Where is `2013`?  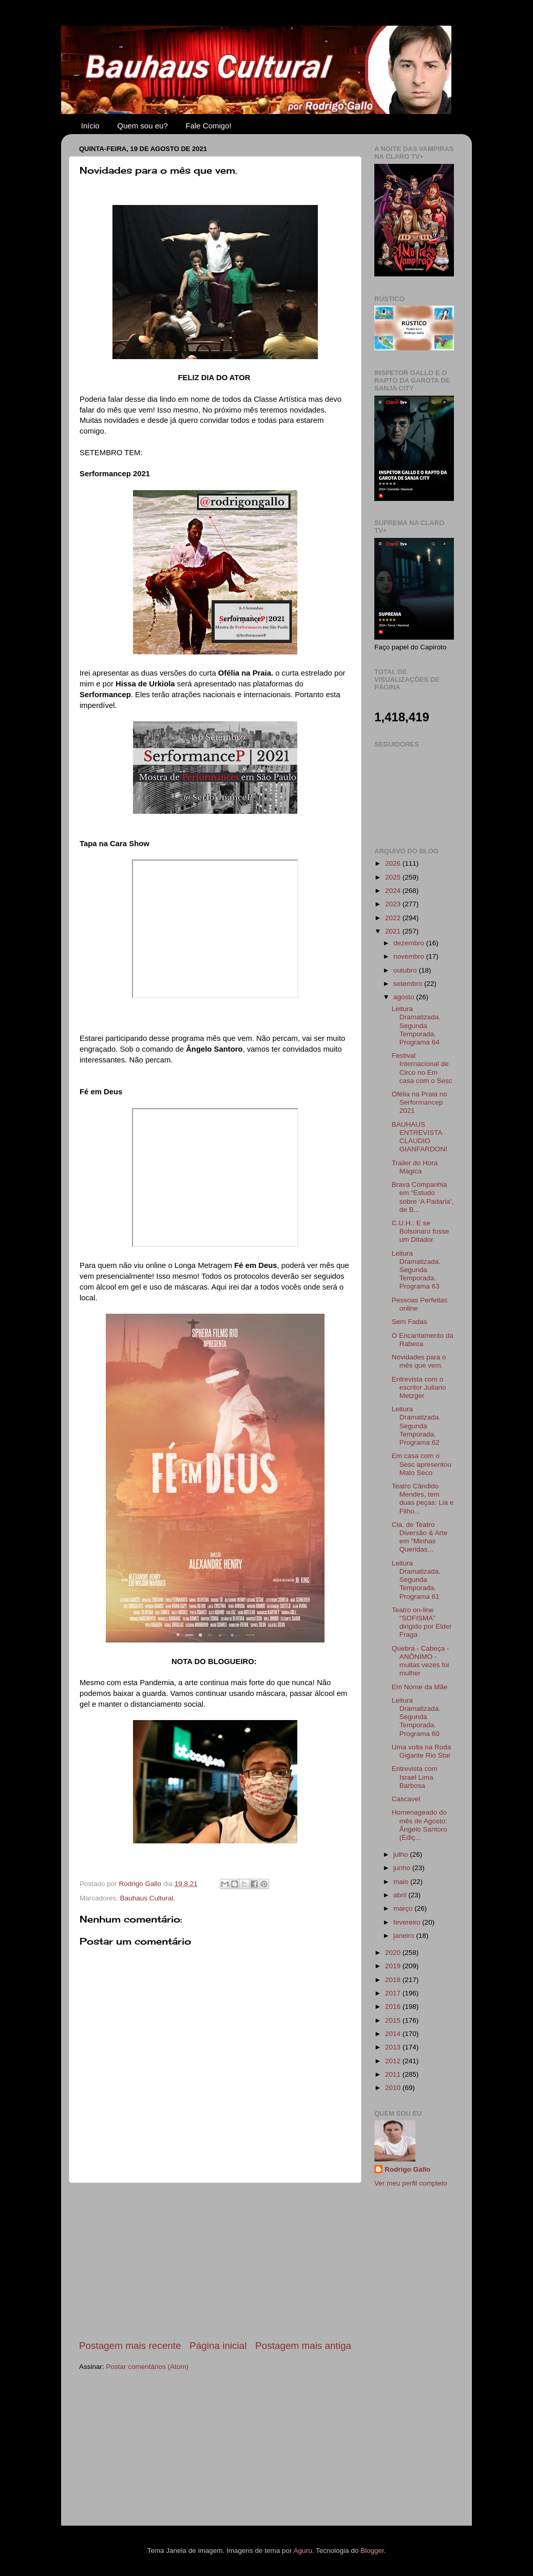
2013 is located at coordinates (394, 2047).